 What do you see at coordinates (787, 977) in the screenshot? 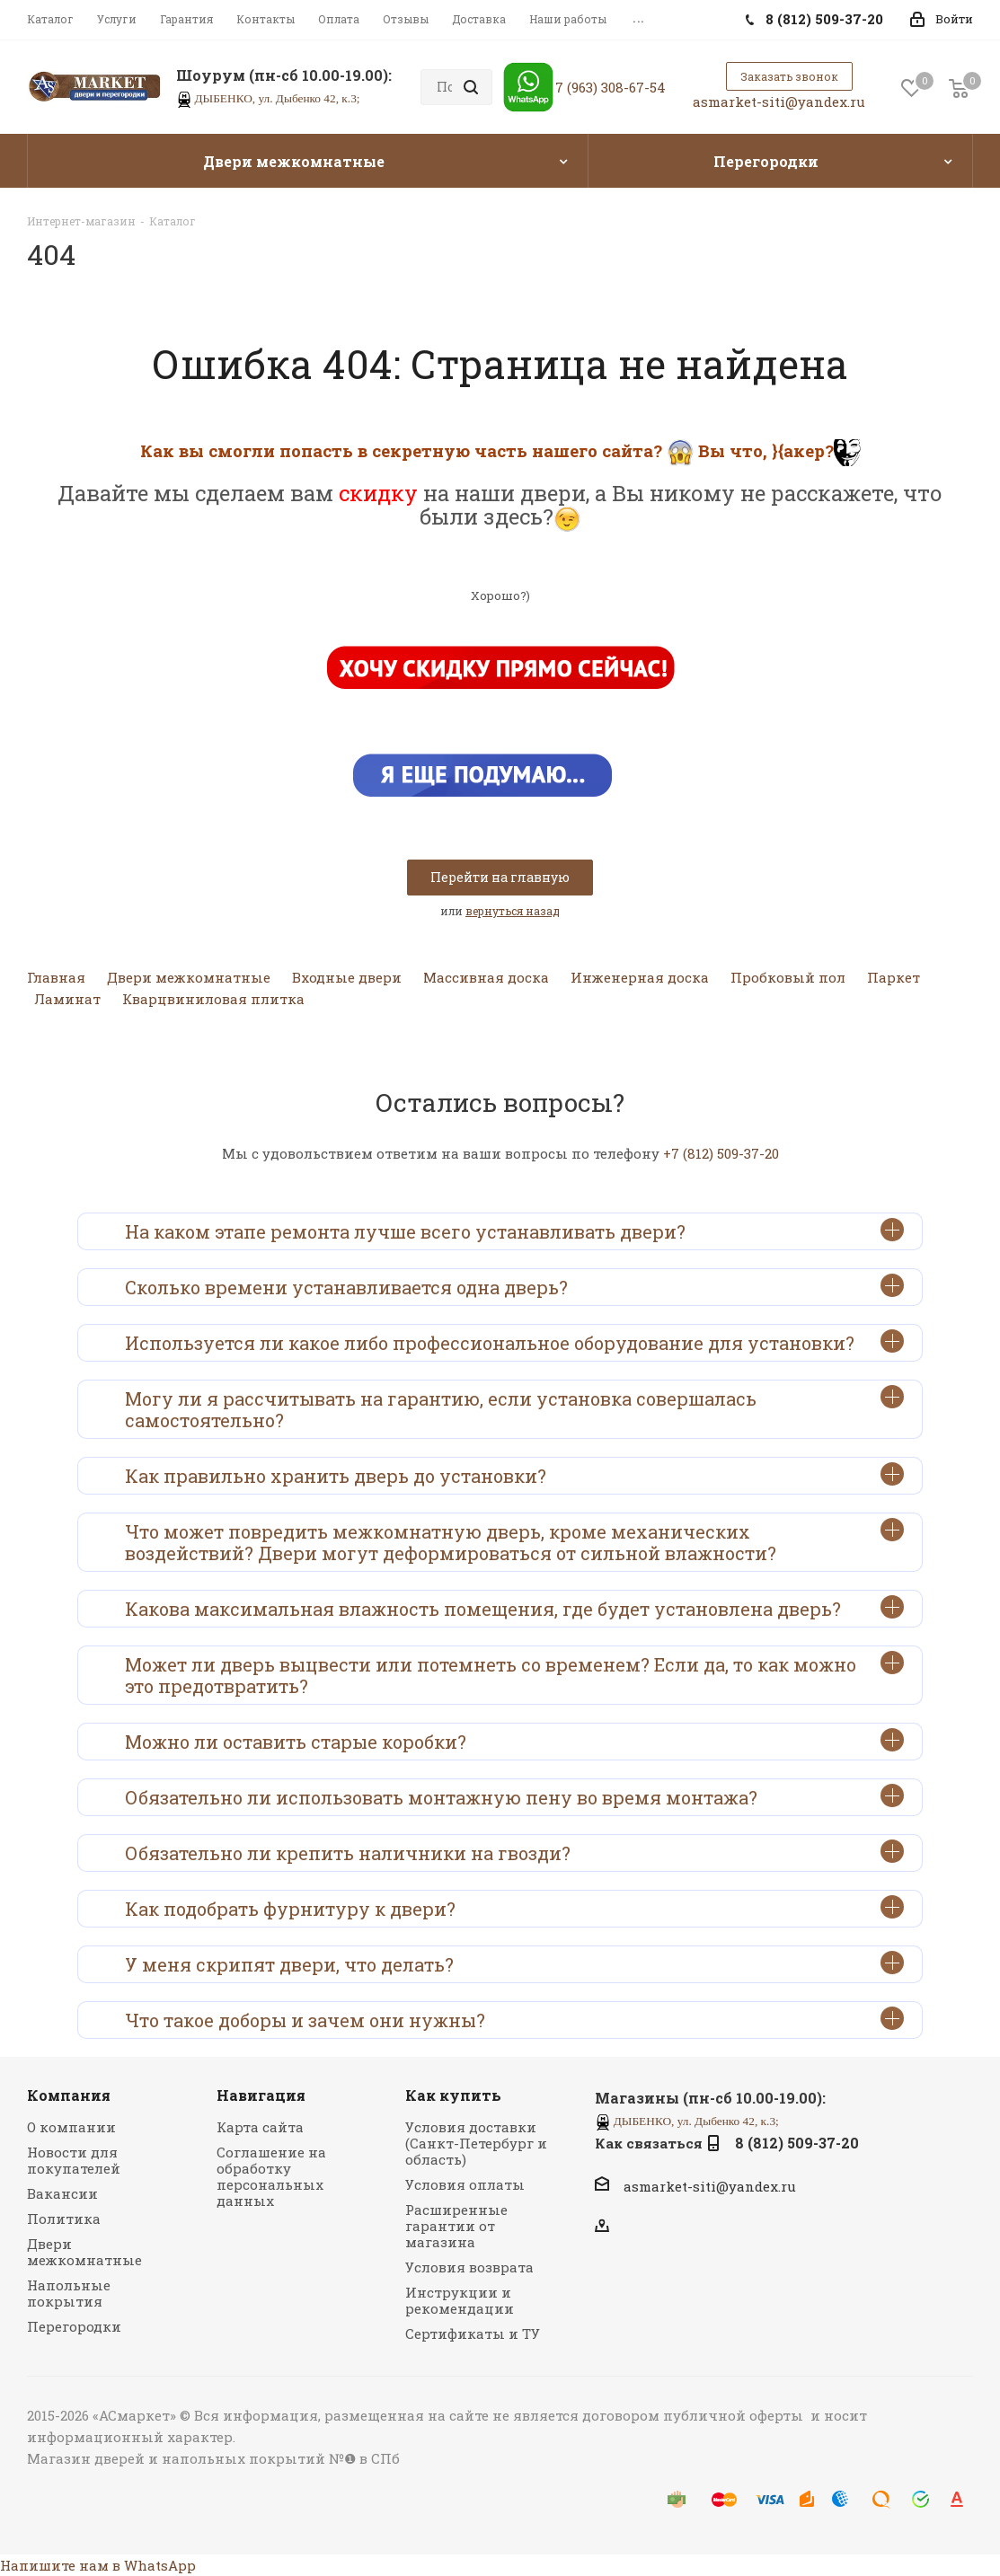
I see `Пробковый пол` at bounding box center [787, 977].